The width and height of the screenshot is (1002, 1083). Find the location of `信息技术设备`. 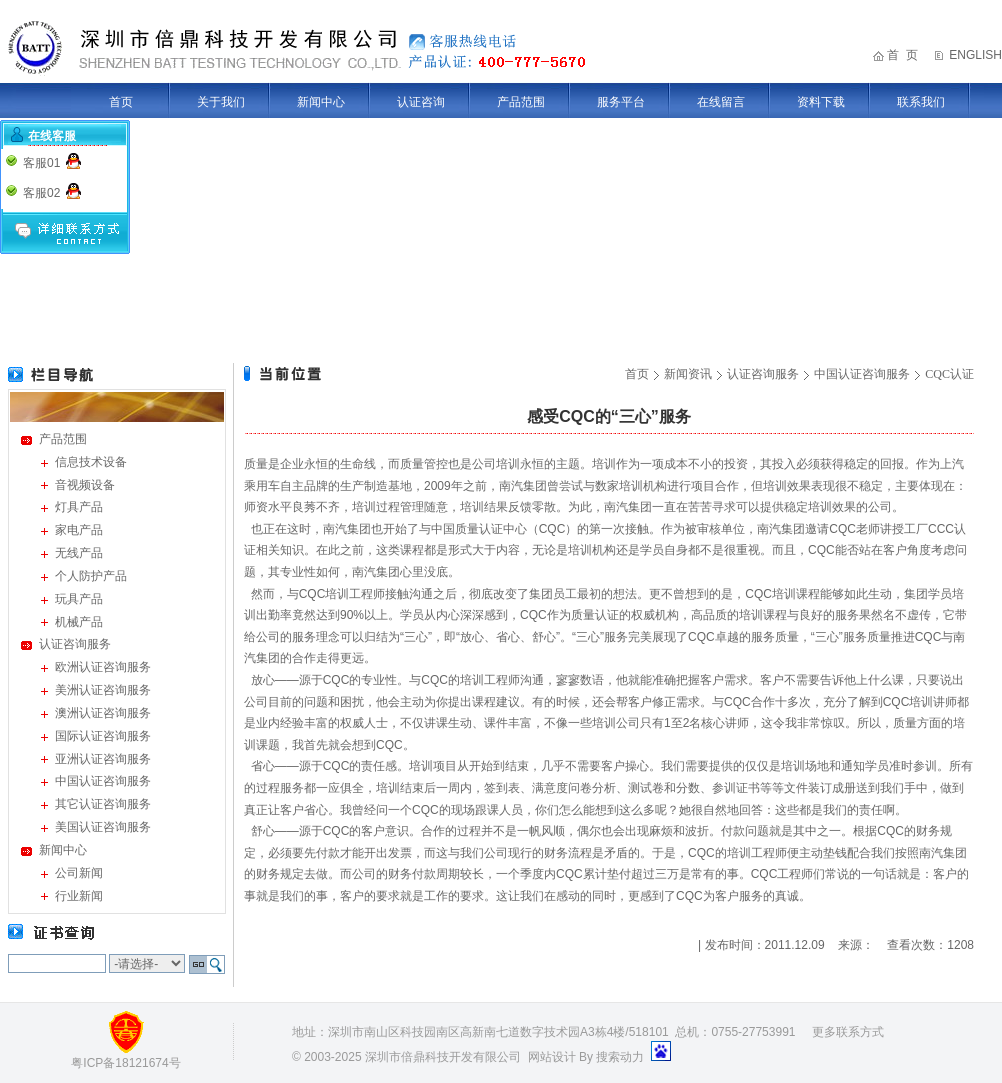

信息技术设备 is located at coordinates (91, 462).